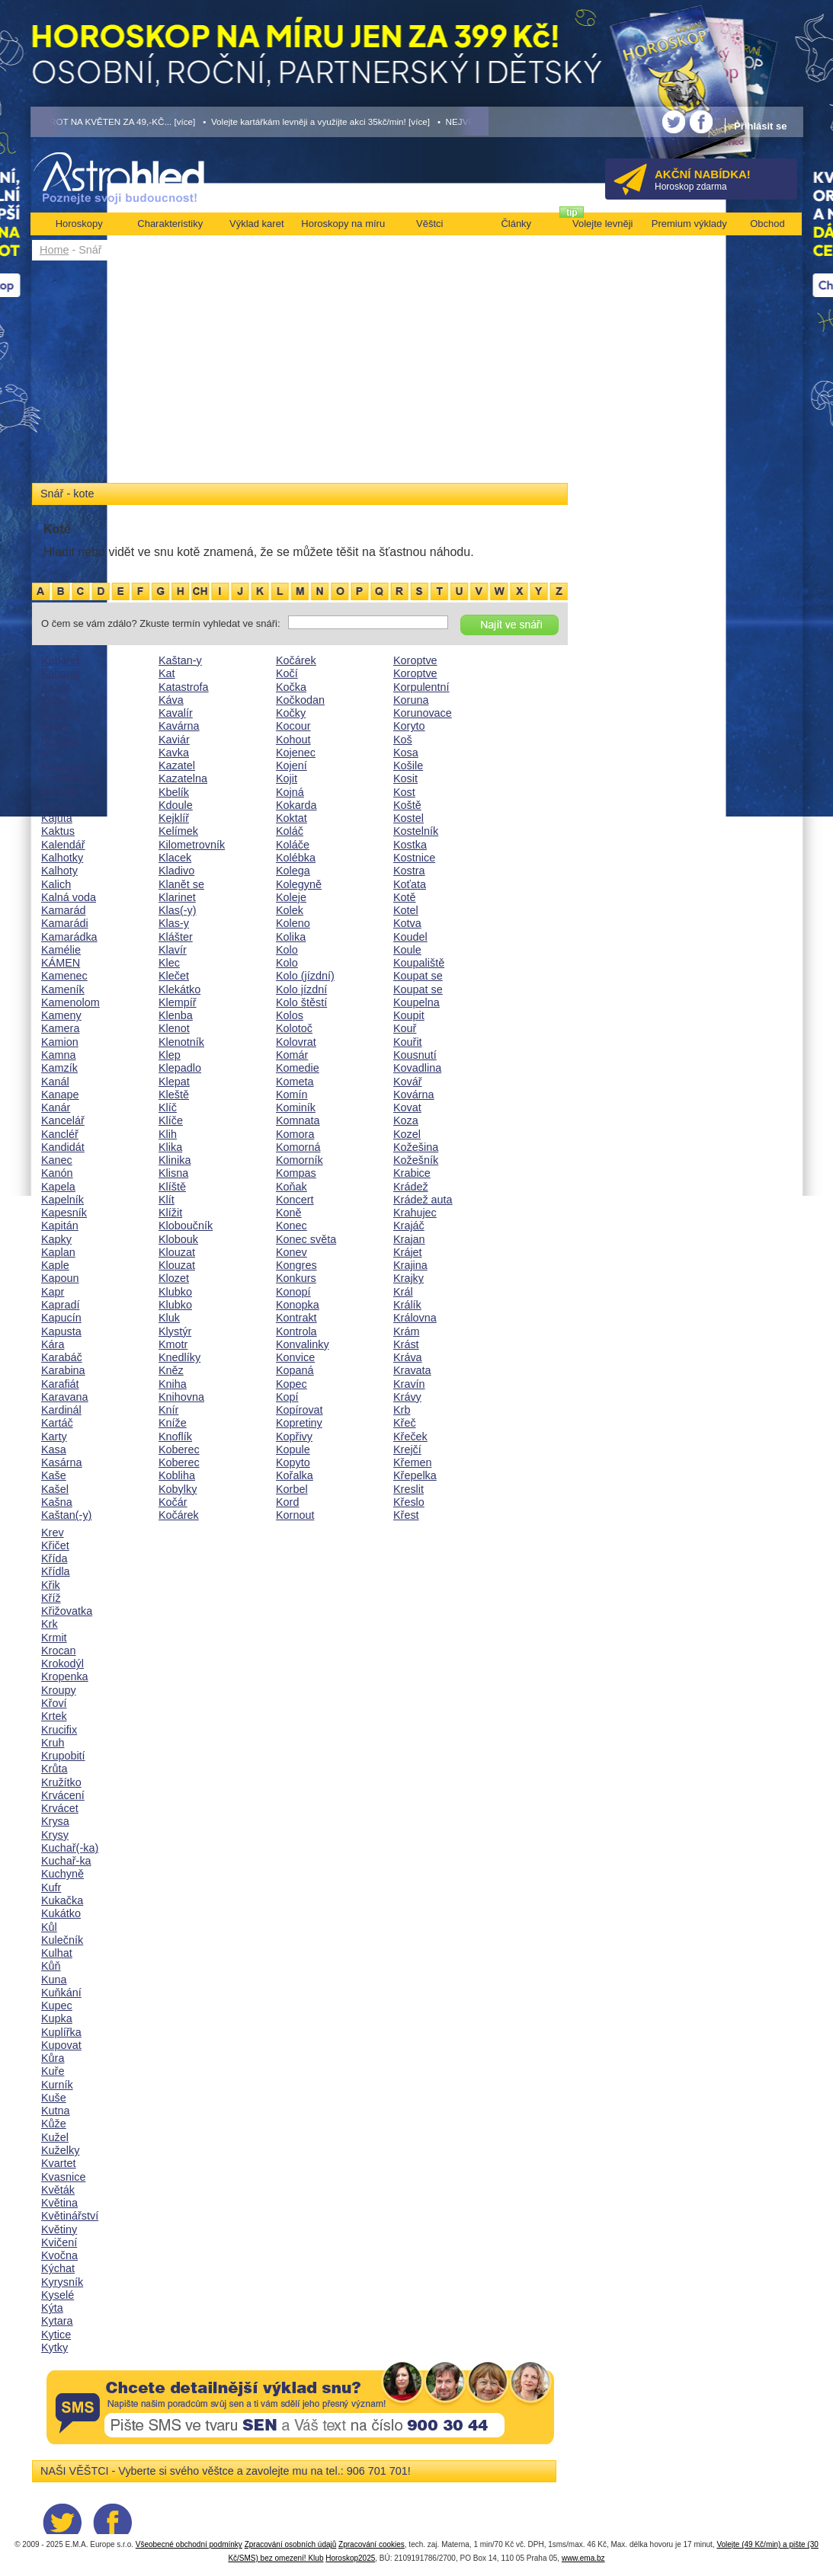 Image resolution: width=833 pixels, height=2576 pixels. I want to click on Krev, so click(52, 1532).